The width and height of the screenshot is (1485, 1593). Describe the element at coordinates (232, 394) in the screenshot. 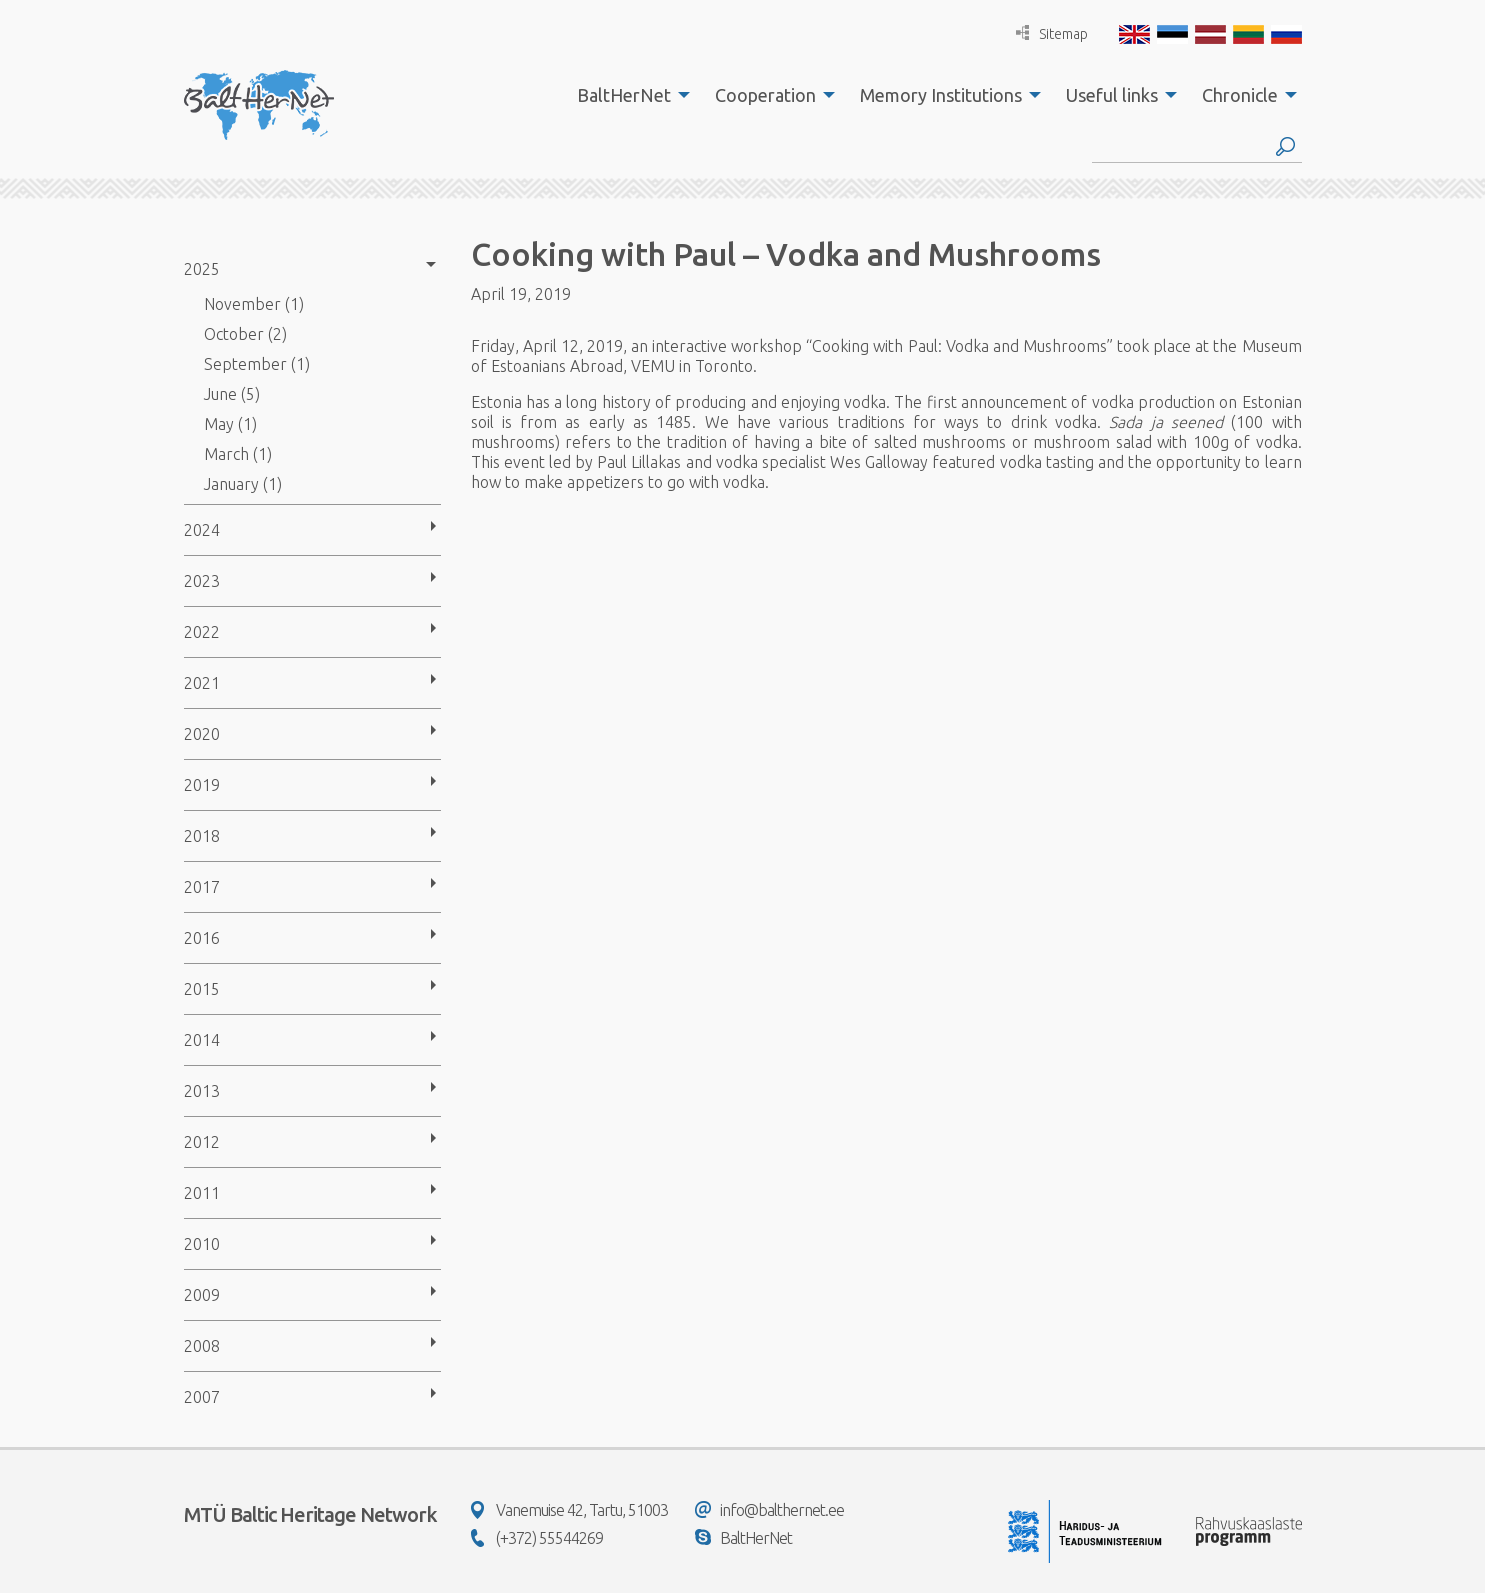

I see `June (5)` at that location.